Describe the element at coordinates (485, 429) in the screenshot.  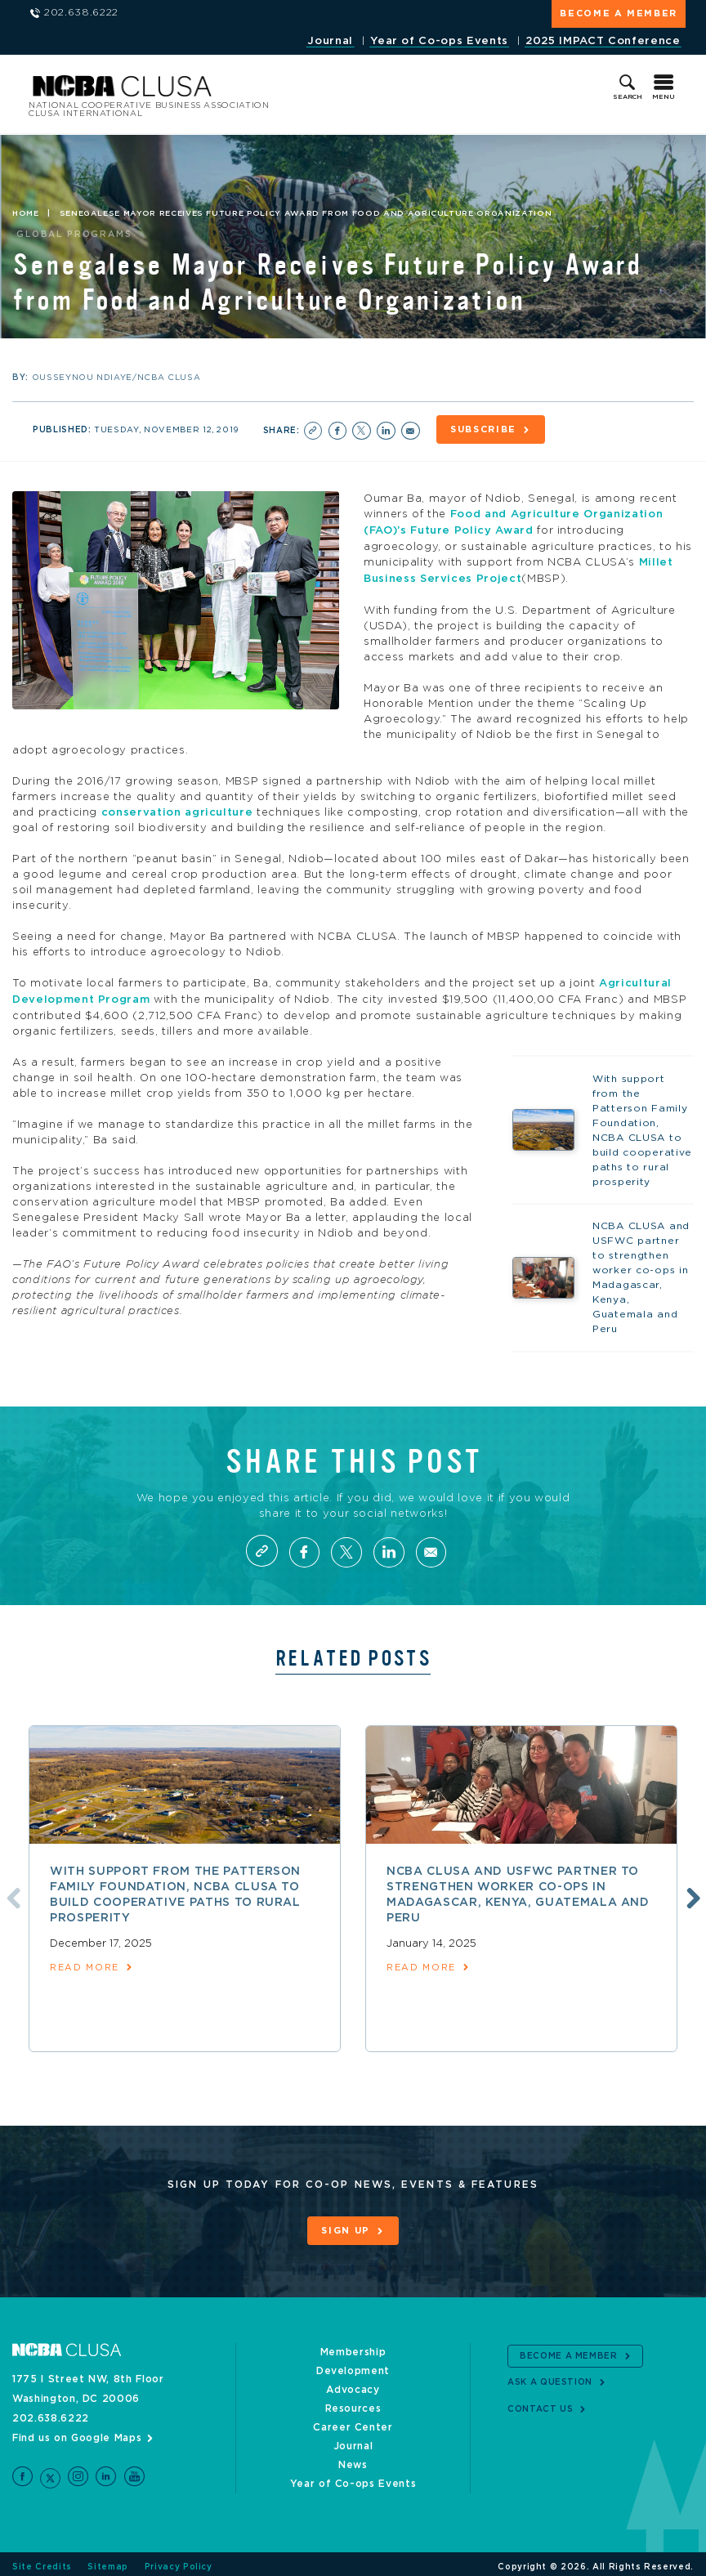
I see `Subscribe` at that location.